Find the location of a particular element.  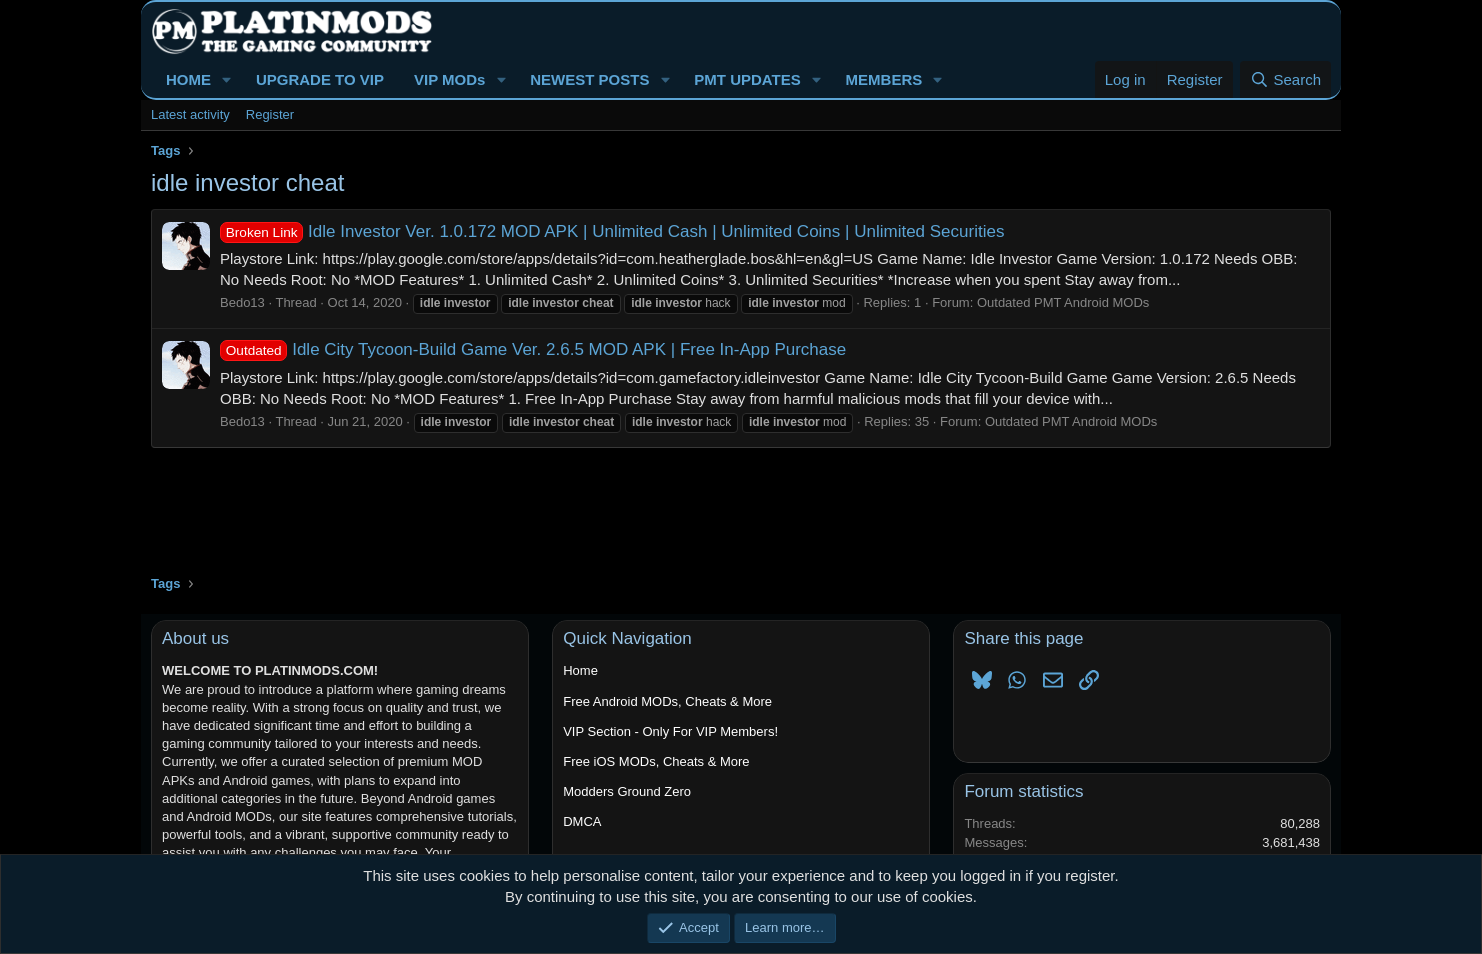

UPGRADE TO VIP is located at coordinates (320, 79).